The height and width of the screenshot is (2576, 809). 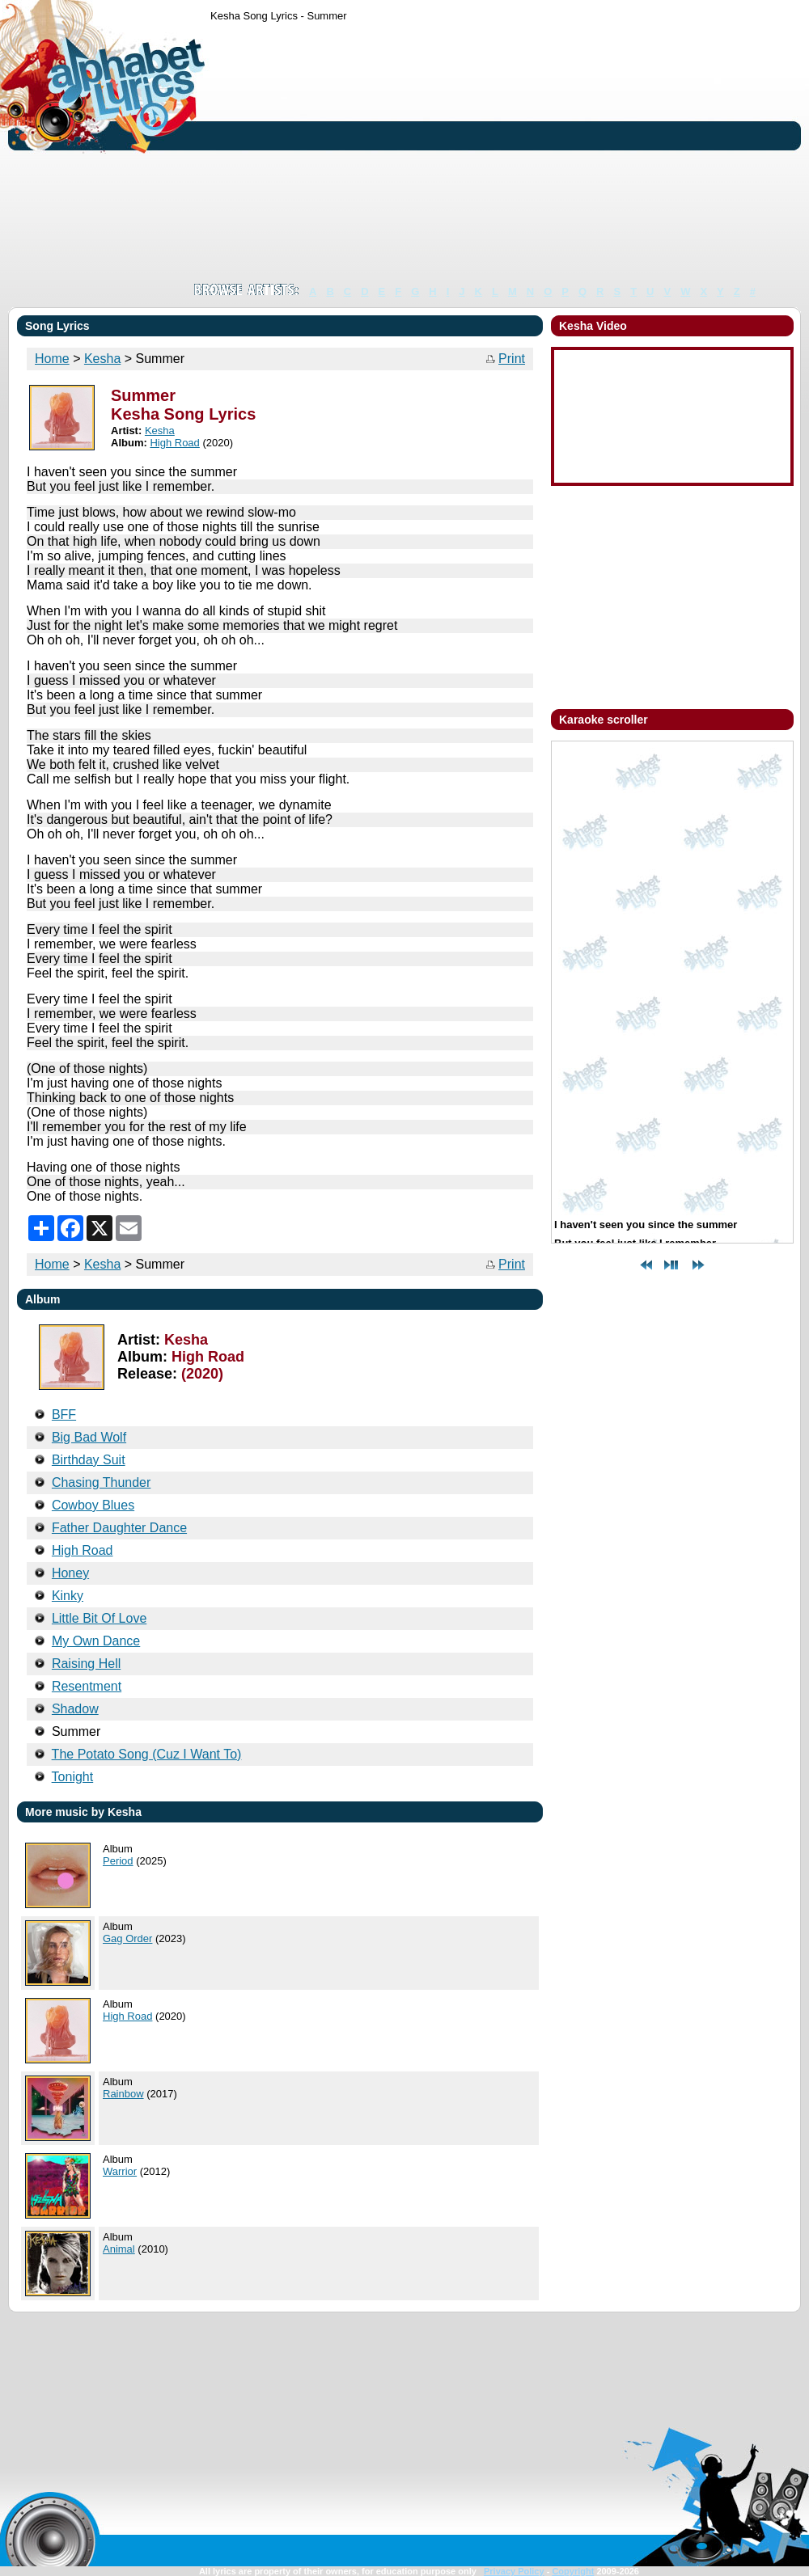 I want to click on My Own Dance, so click(x=96, y=1641).